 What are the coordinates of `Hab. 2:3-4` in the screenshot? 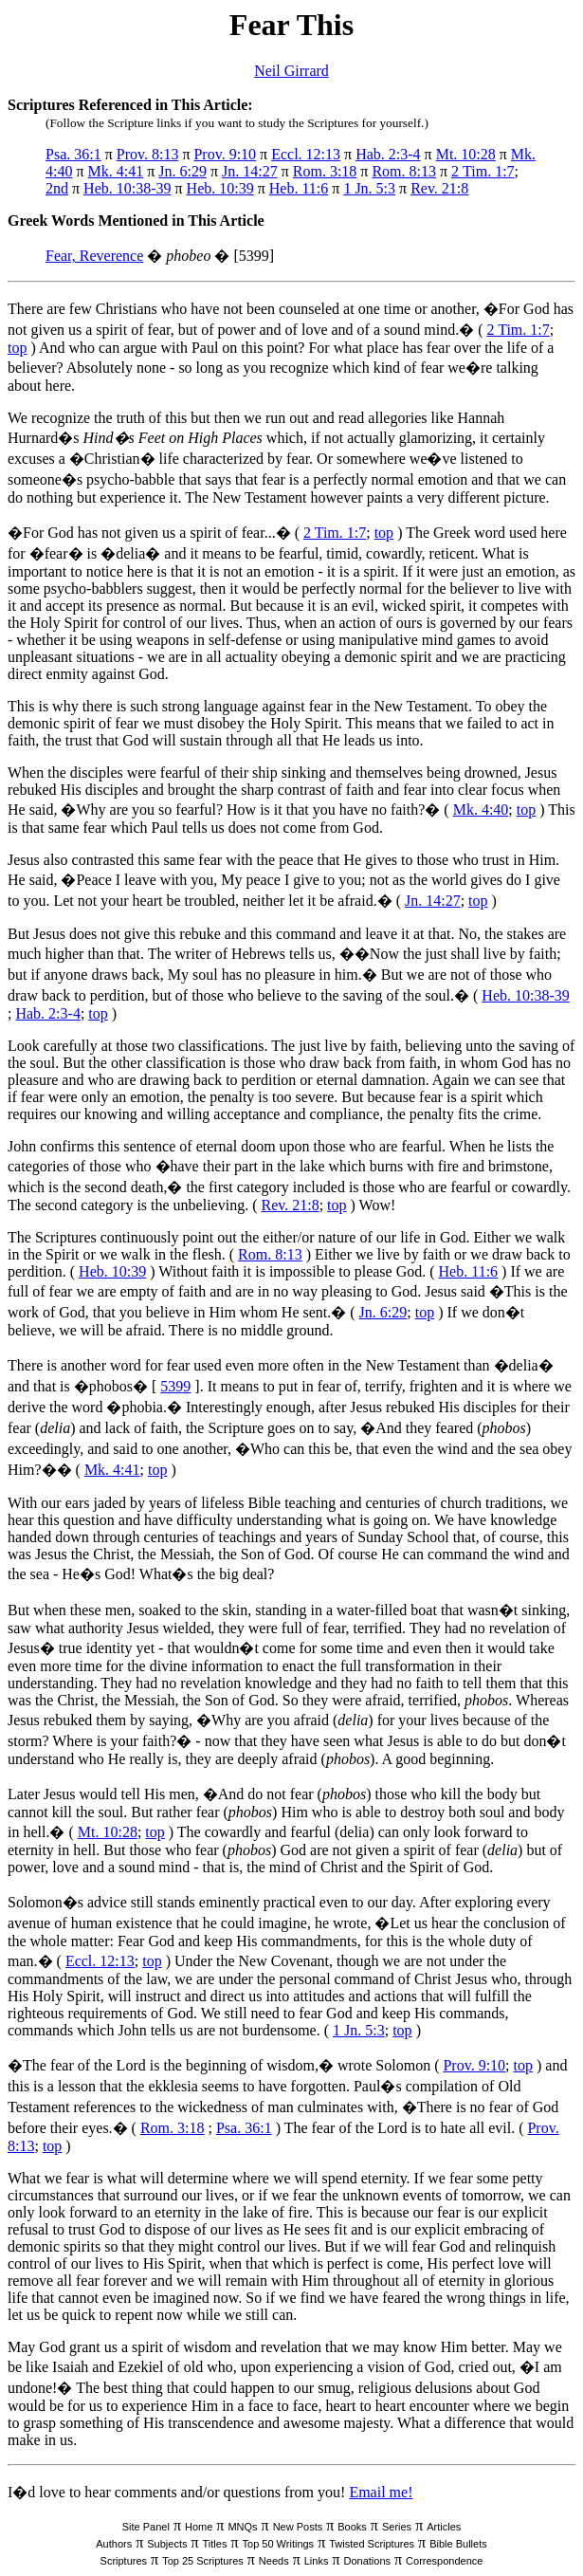 It's located at (387, 154).